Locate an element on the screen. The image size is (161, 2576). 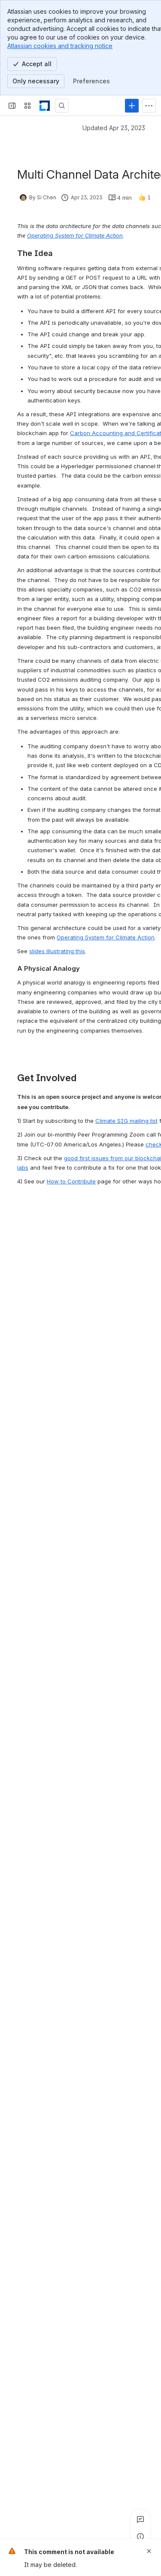
How to Contribute is located at coordinates (71, 1181).